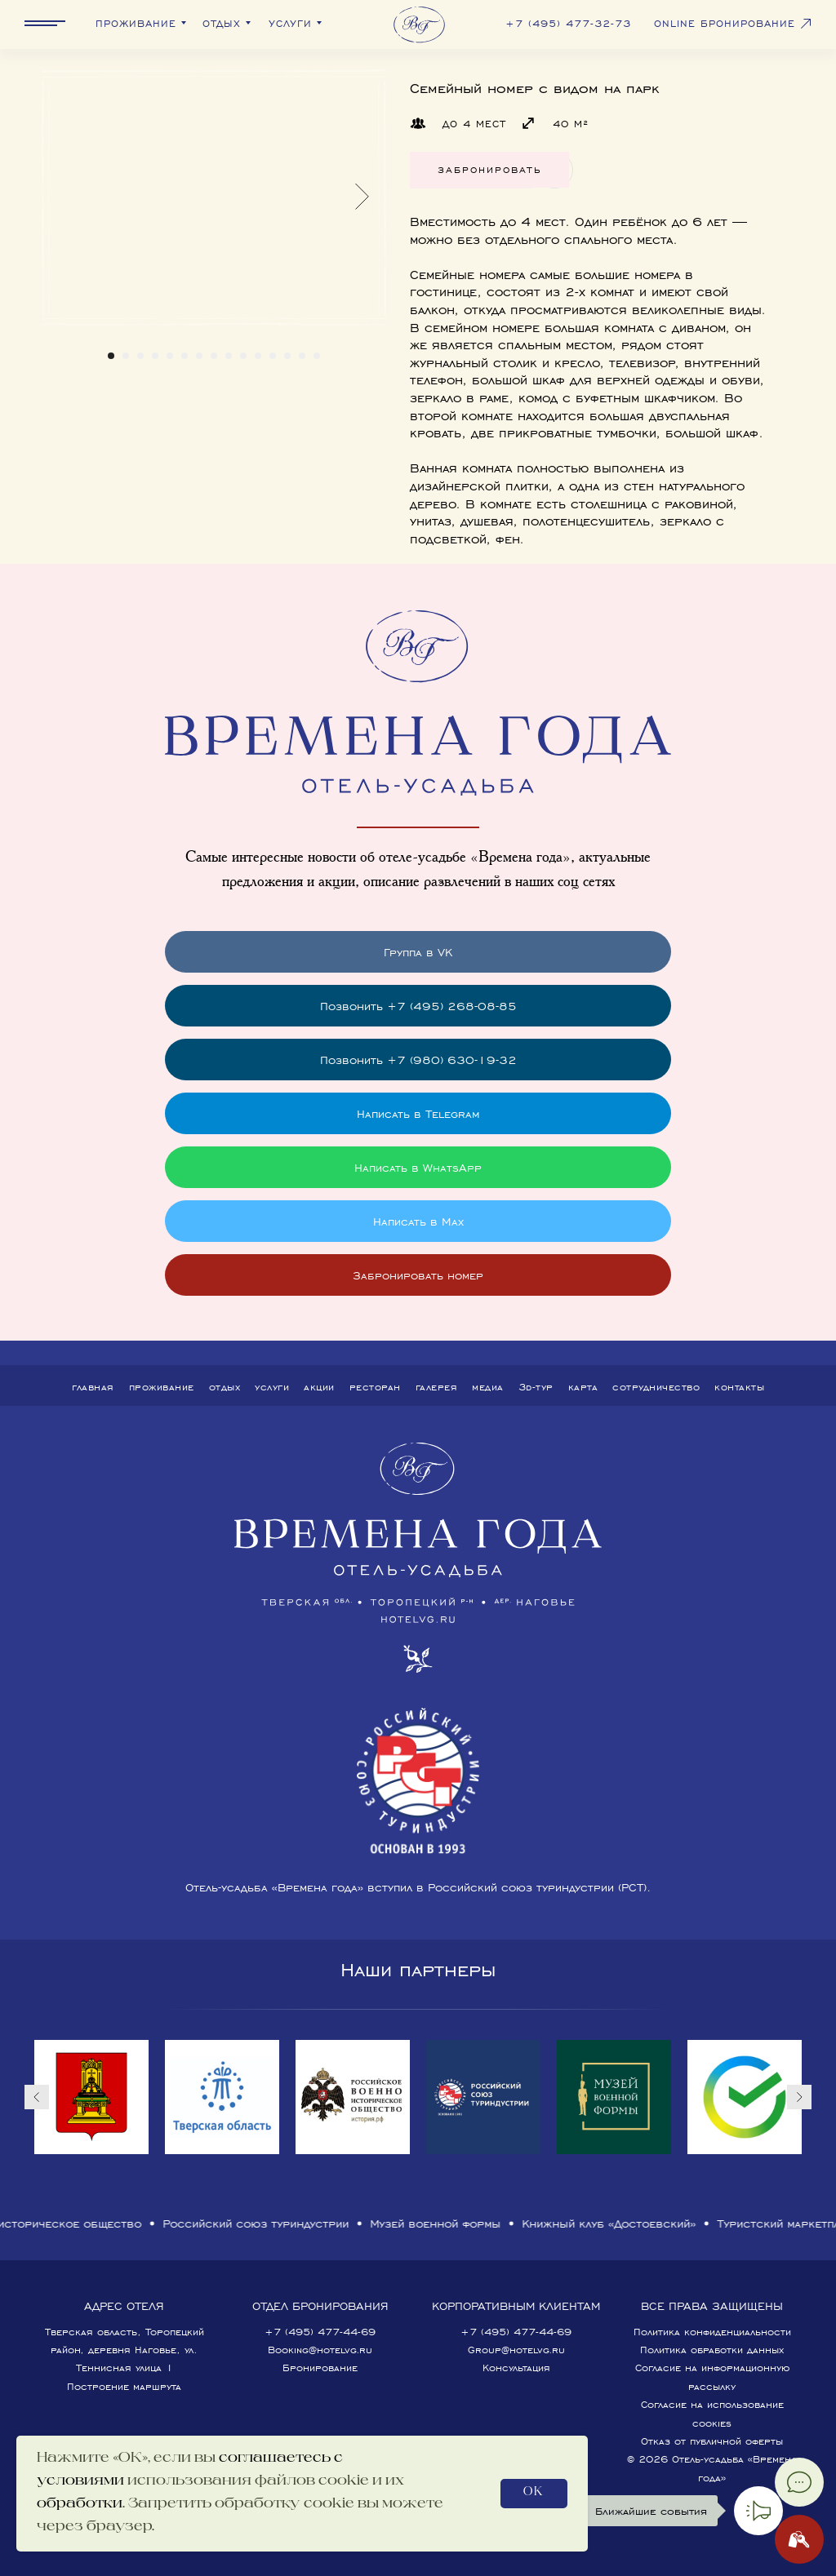 The image size is (836, 2576). Describe the element at coordinates (93, 1387) in the screenshot. I see `Главная` at that location.